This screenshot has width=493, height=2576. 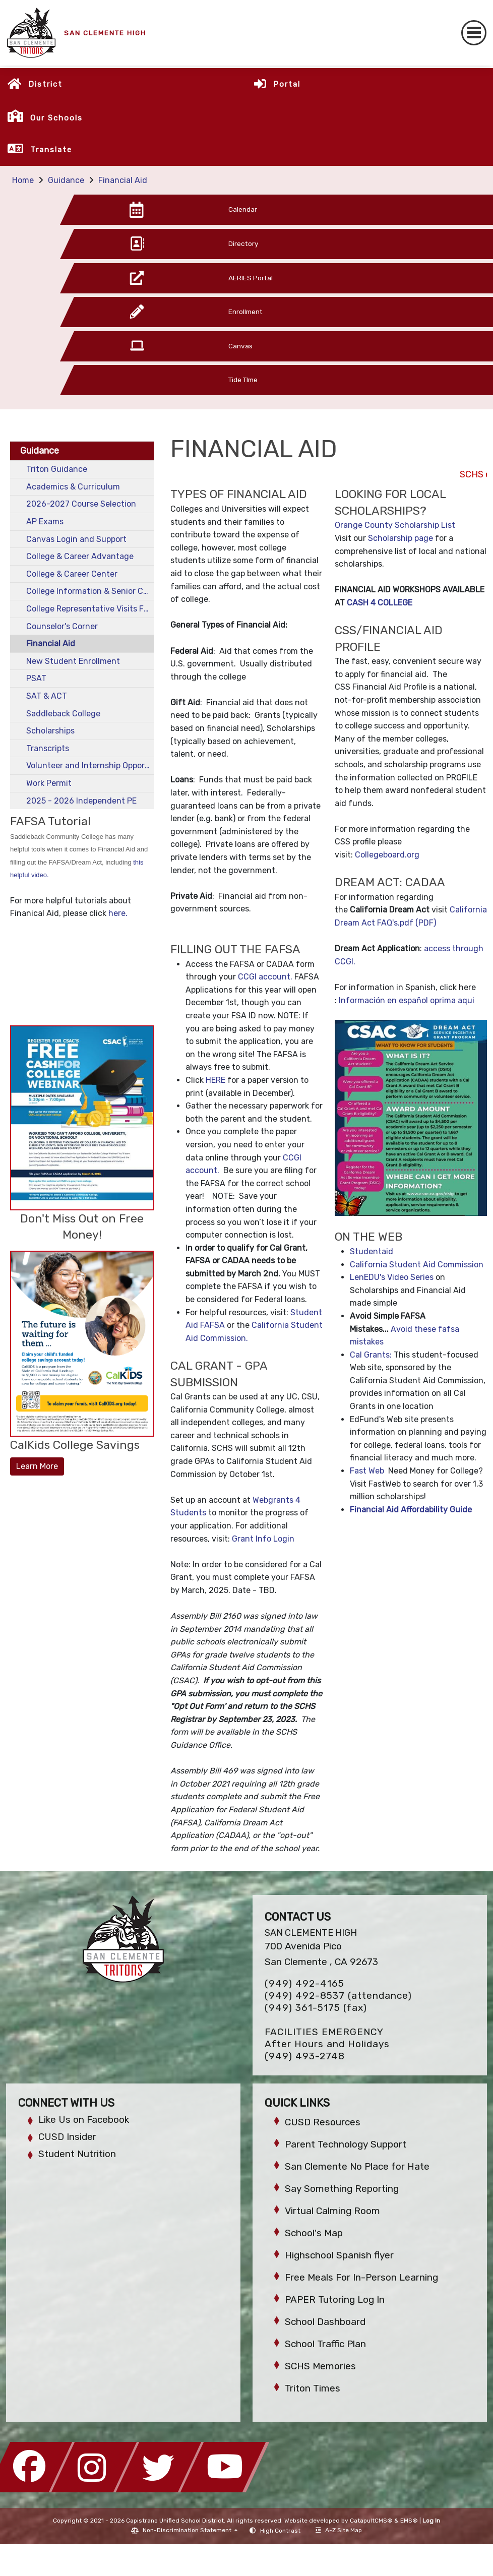 I want to click on High Contrast, so click(x=280, y=2530).